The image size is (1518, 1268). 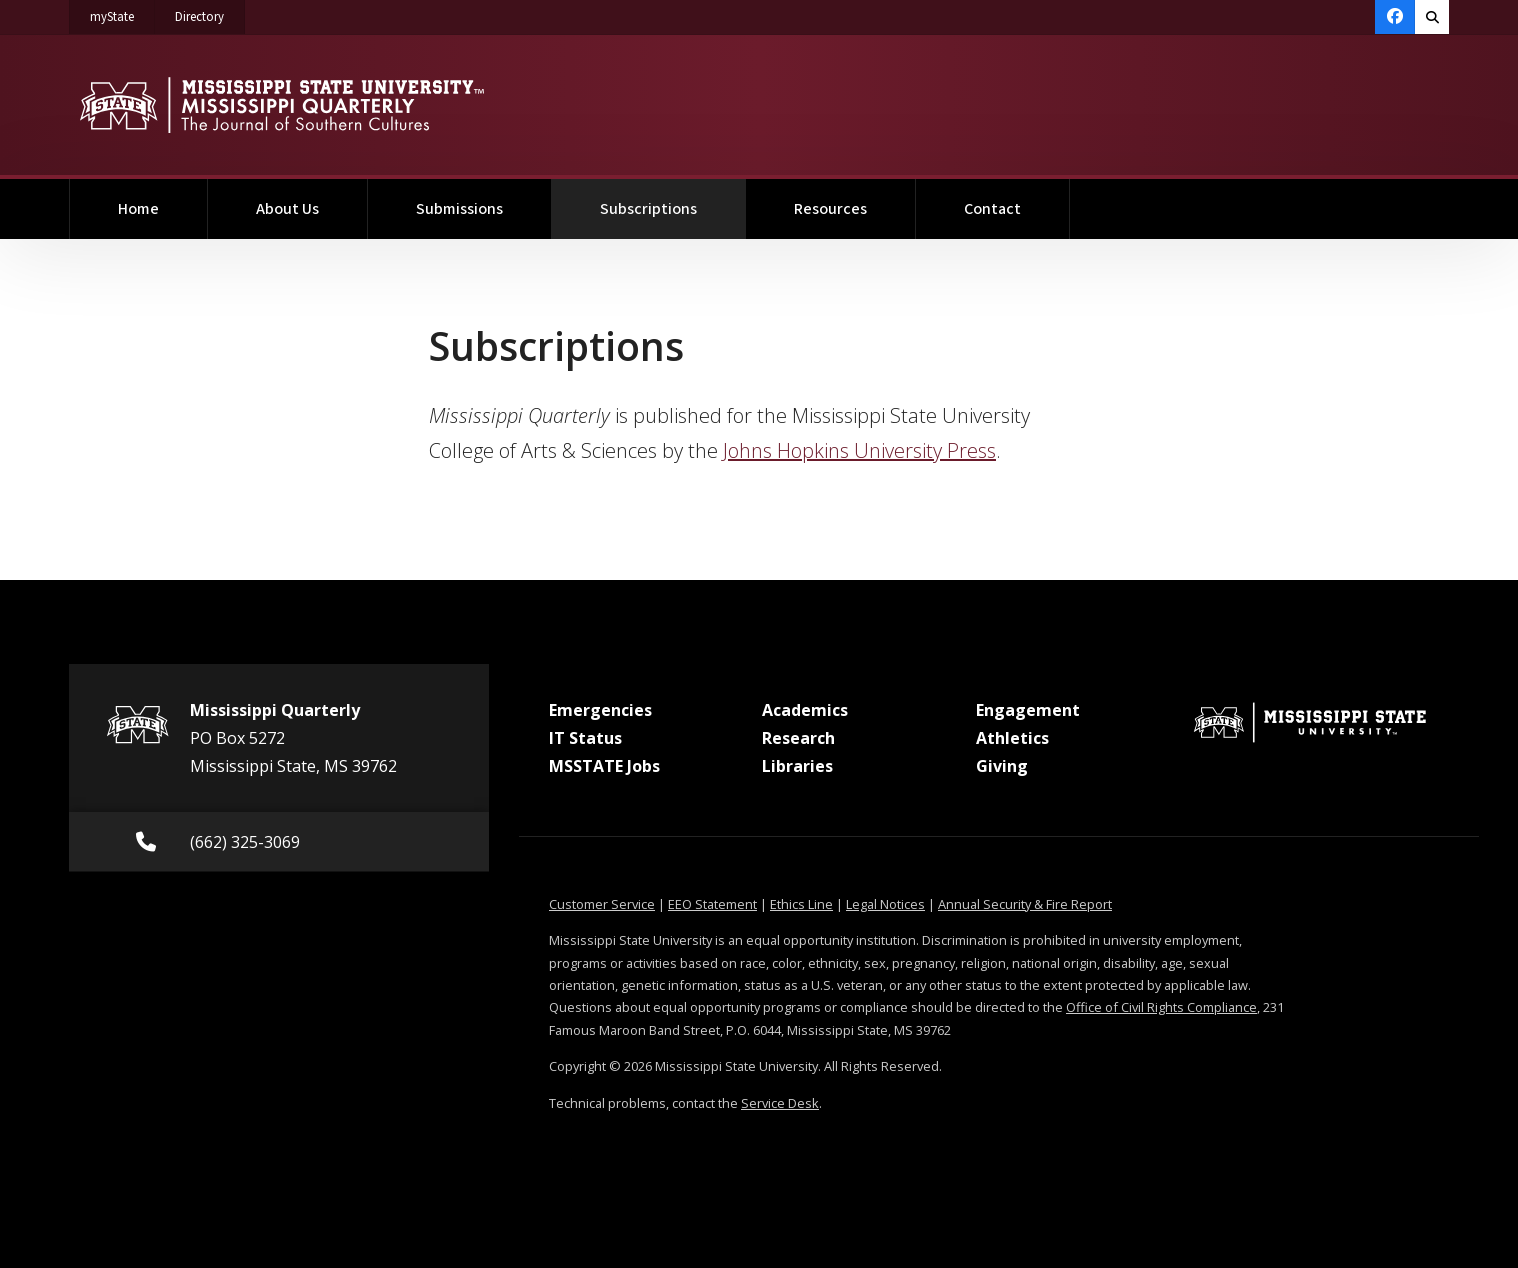 What do you see at coordinates (585, 738) in the screenshot?
I see `IT Status` at bounding box center [585, 738].